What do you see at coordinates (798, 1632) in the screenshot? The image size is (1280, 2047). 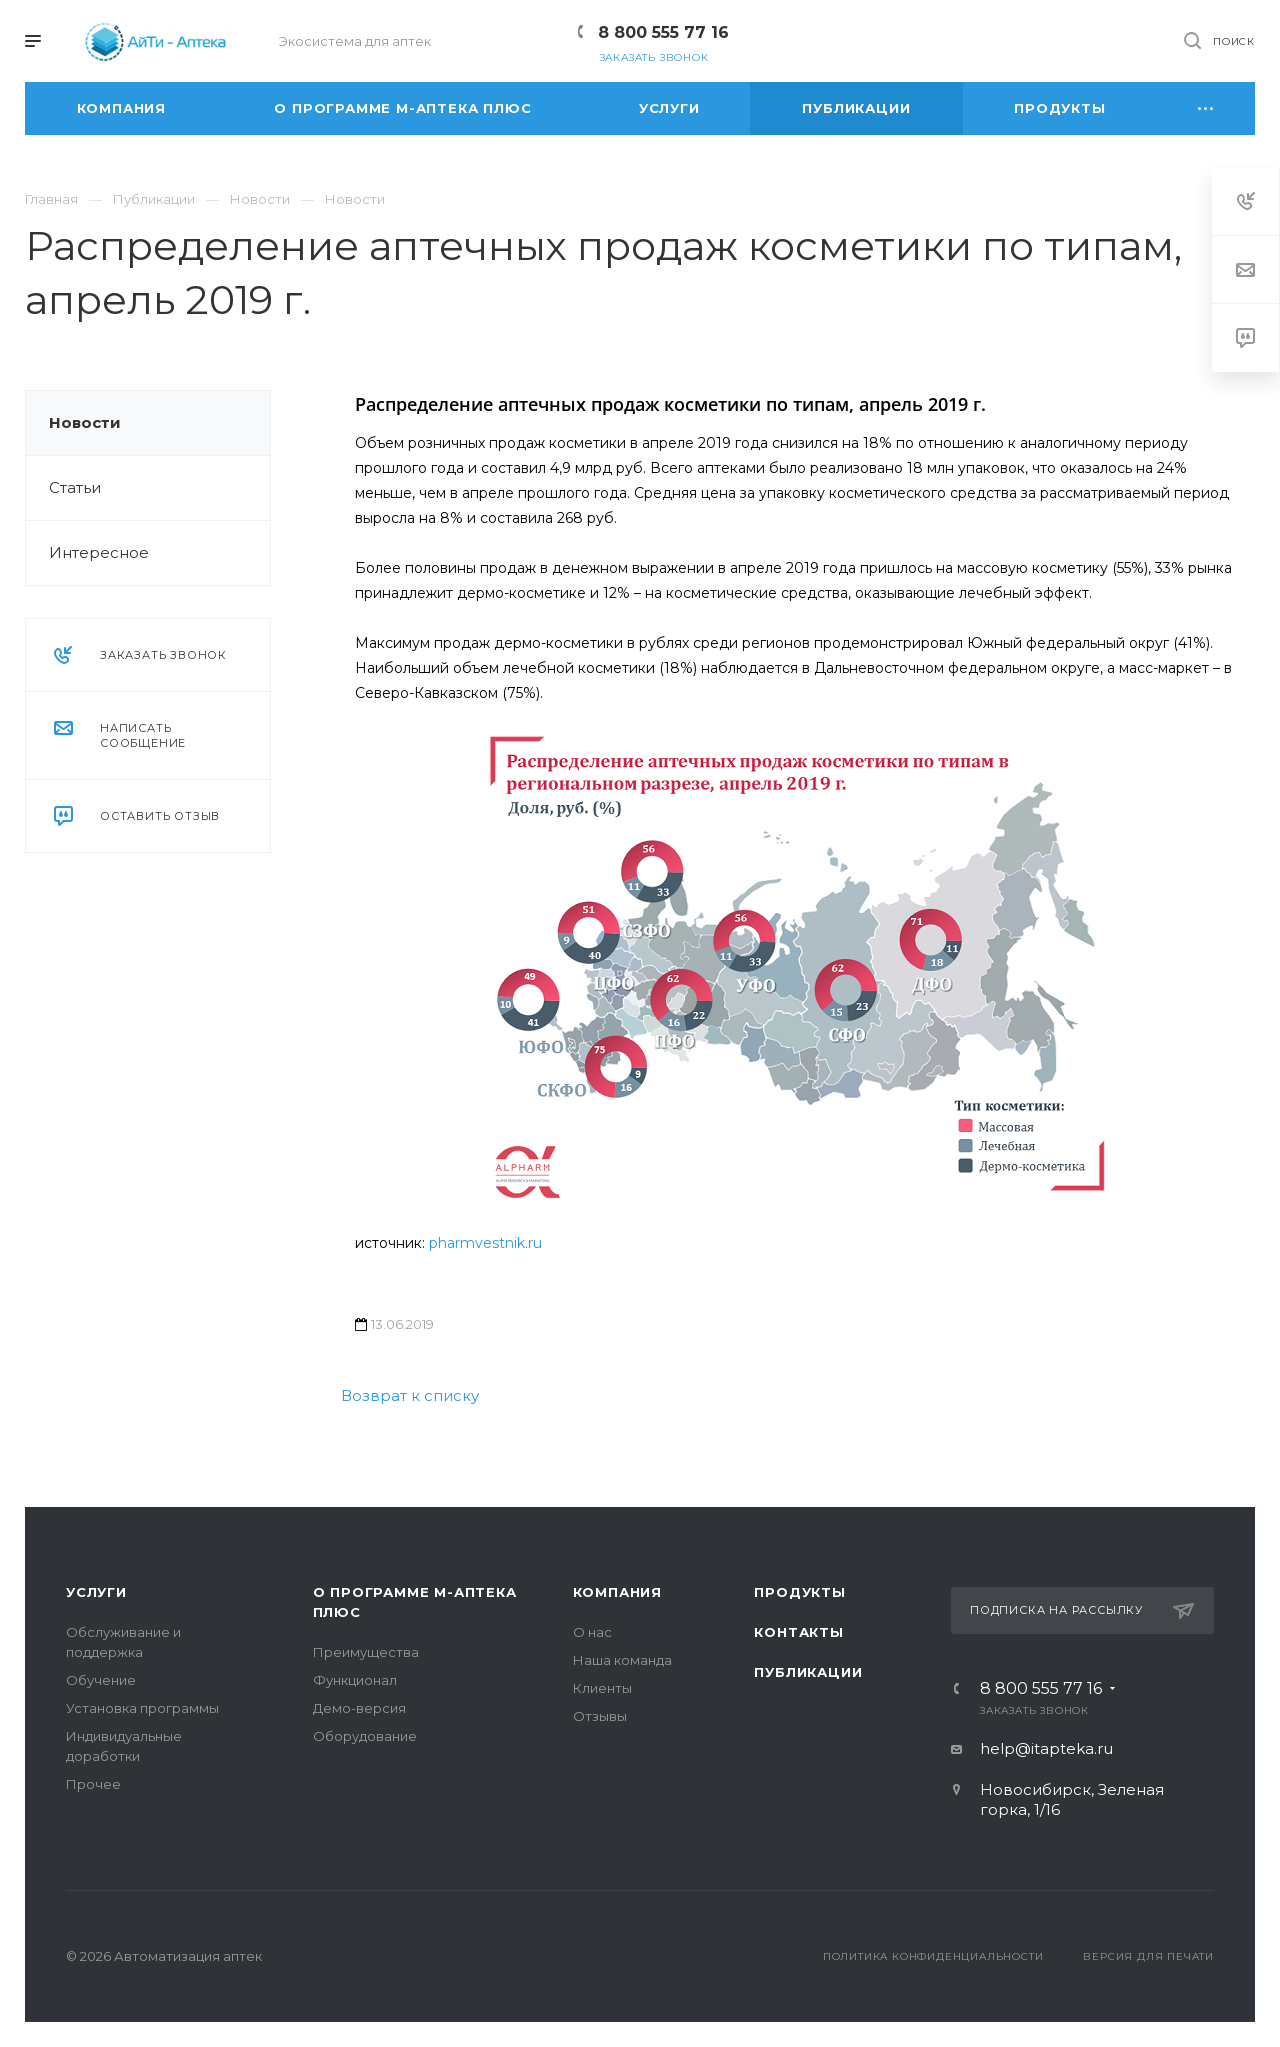 I see `Контакты` at bounding box center [798, 1632].